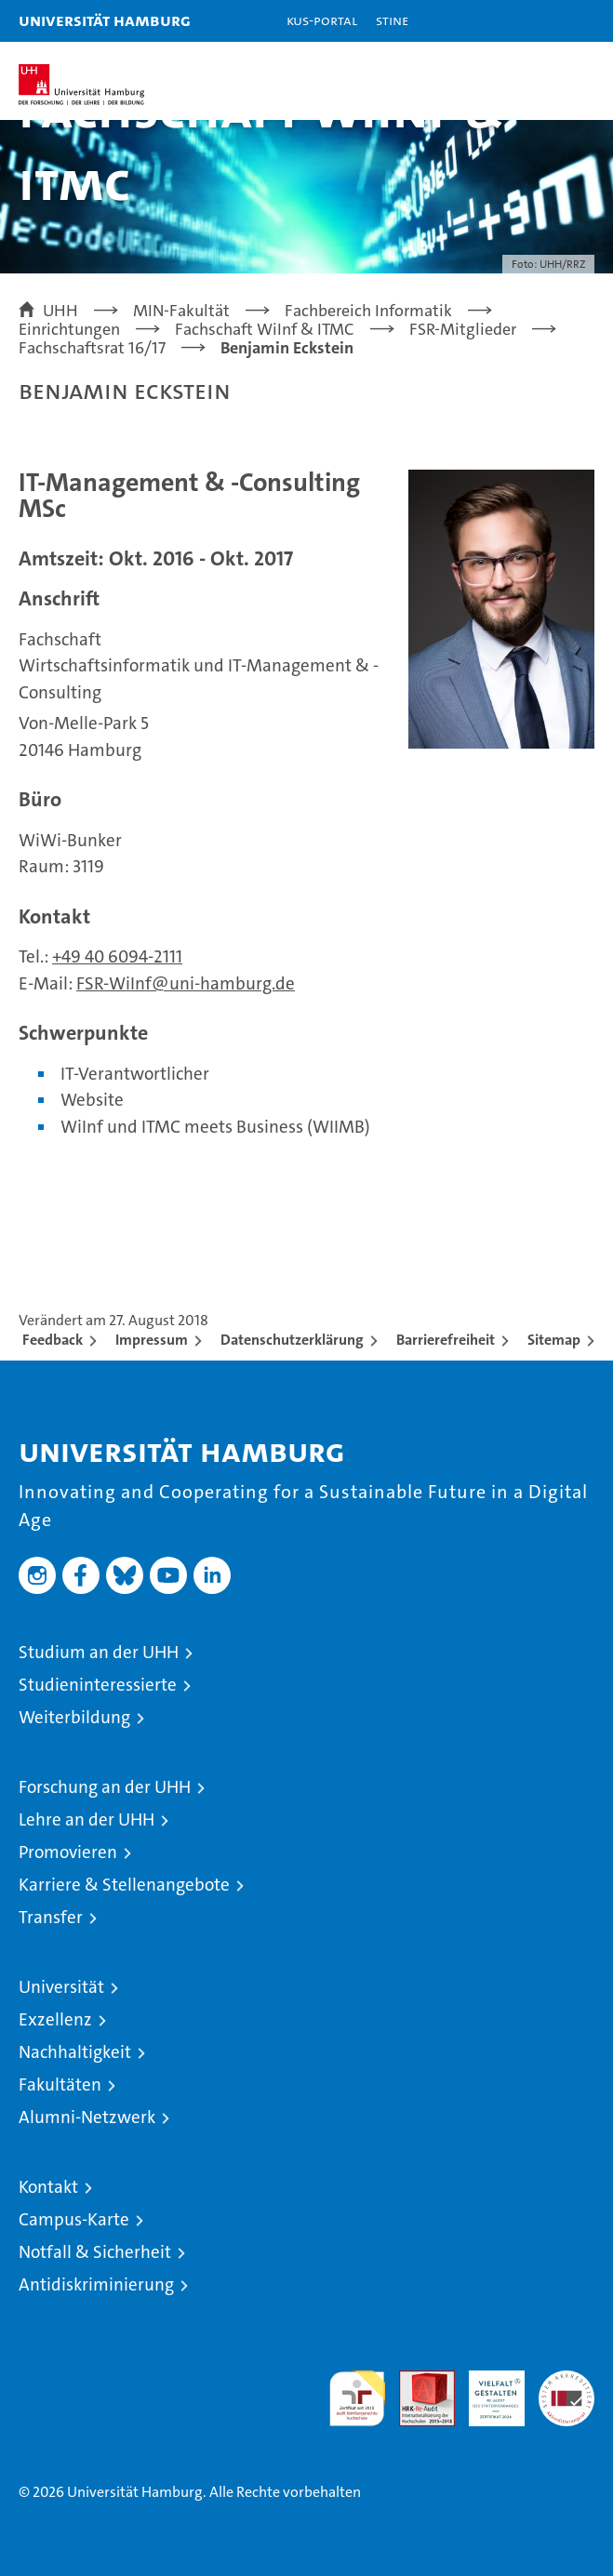 The height and width of the screenshot is (2576, 613). I want to click on Universität, so click(61, 1986).